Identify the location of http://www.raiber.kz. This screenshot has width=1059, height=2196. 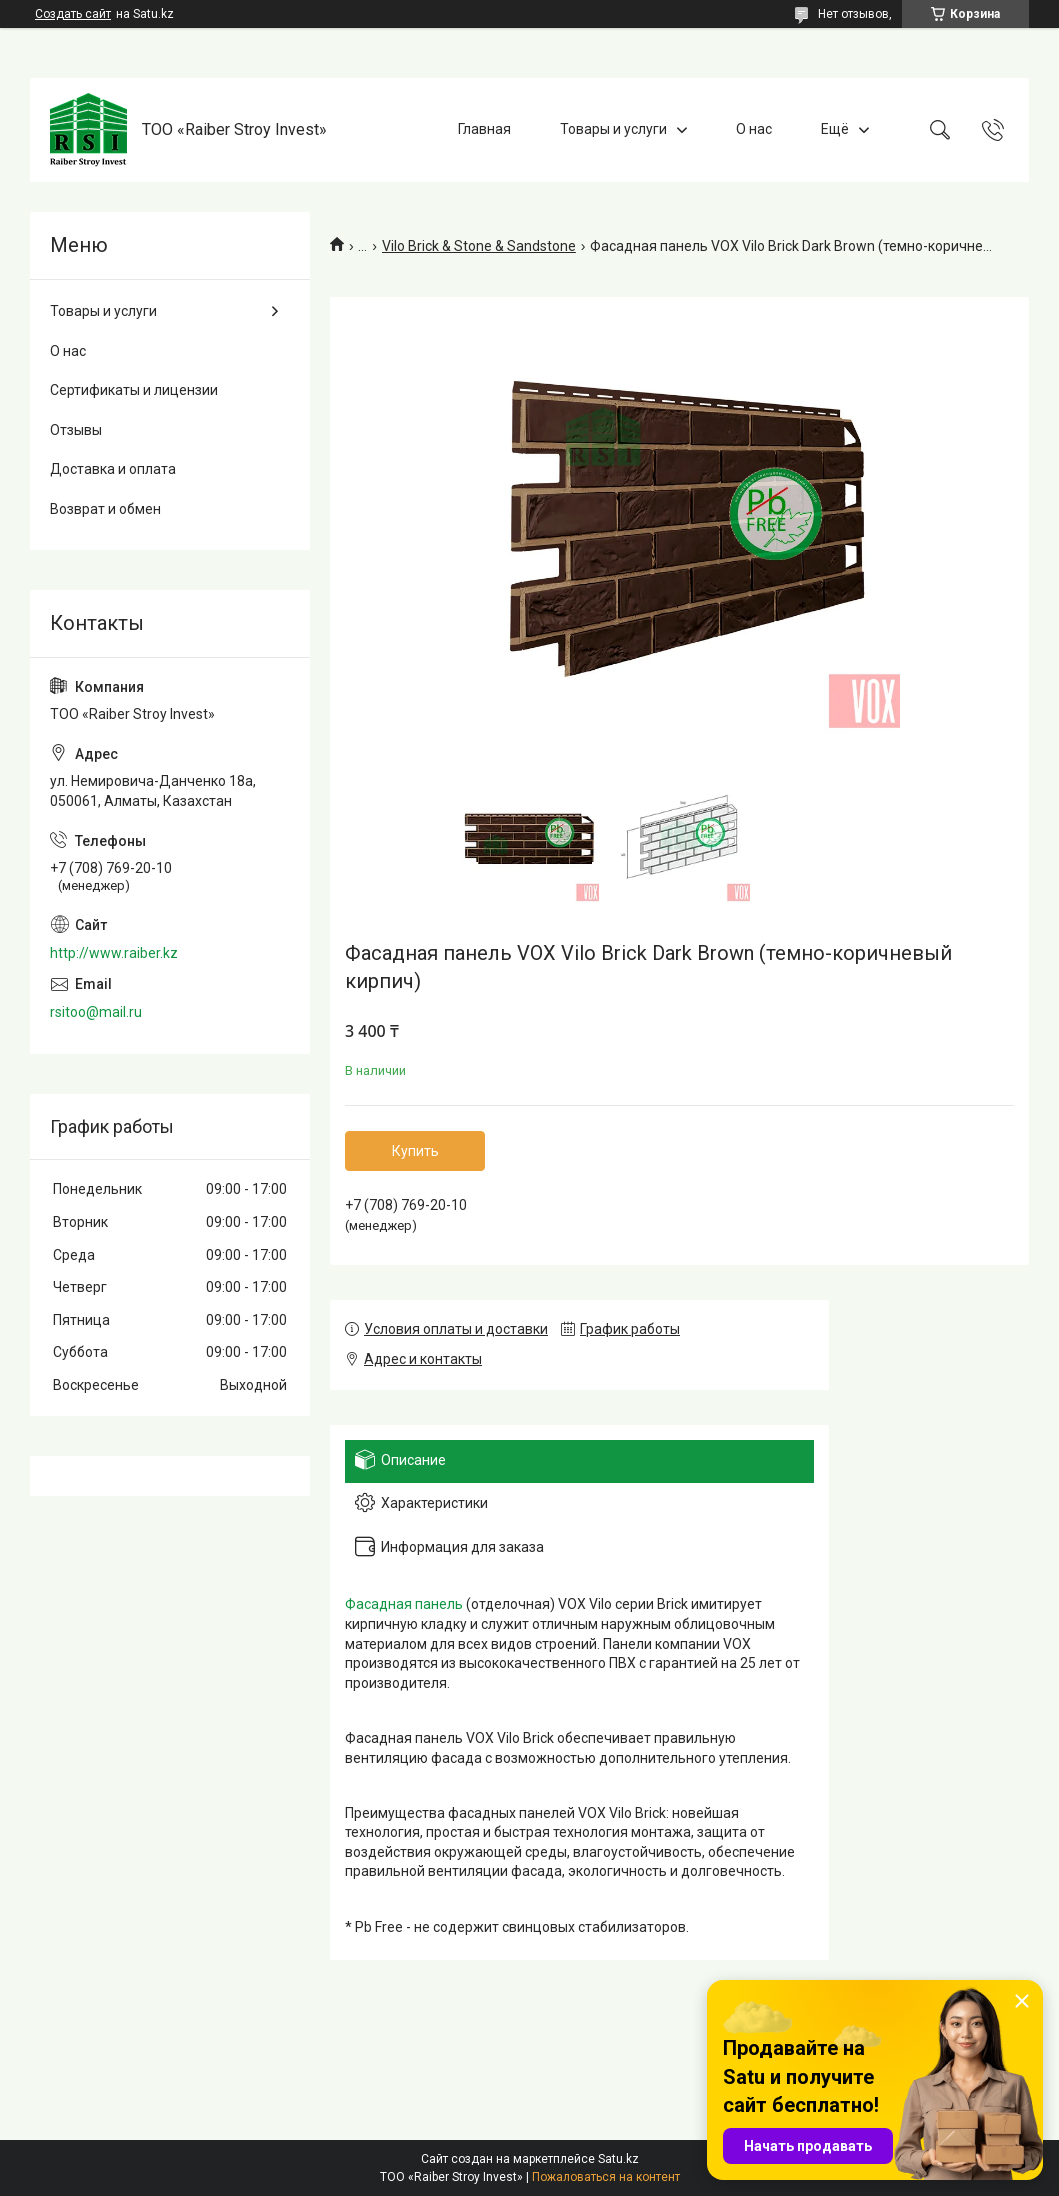
(114, 953).